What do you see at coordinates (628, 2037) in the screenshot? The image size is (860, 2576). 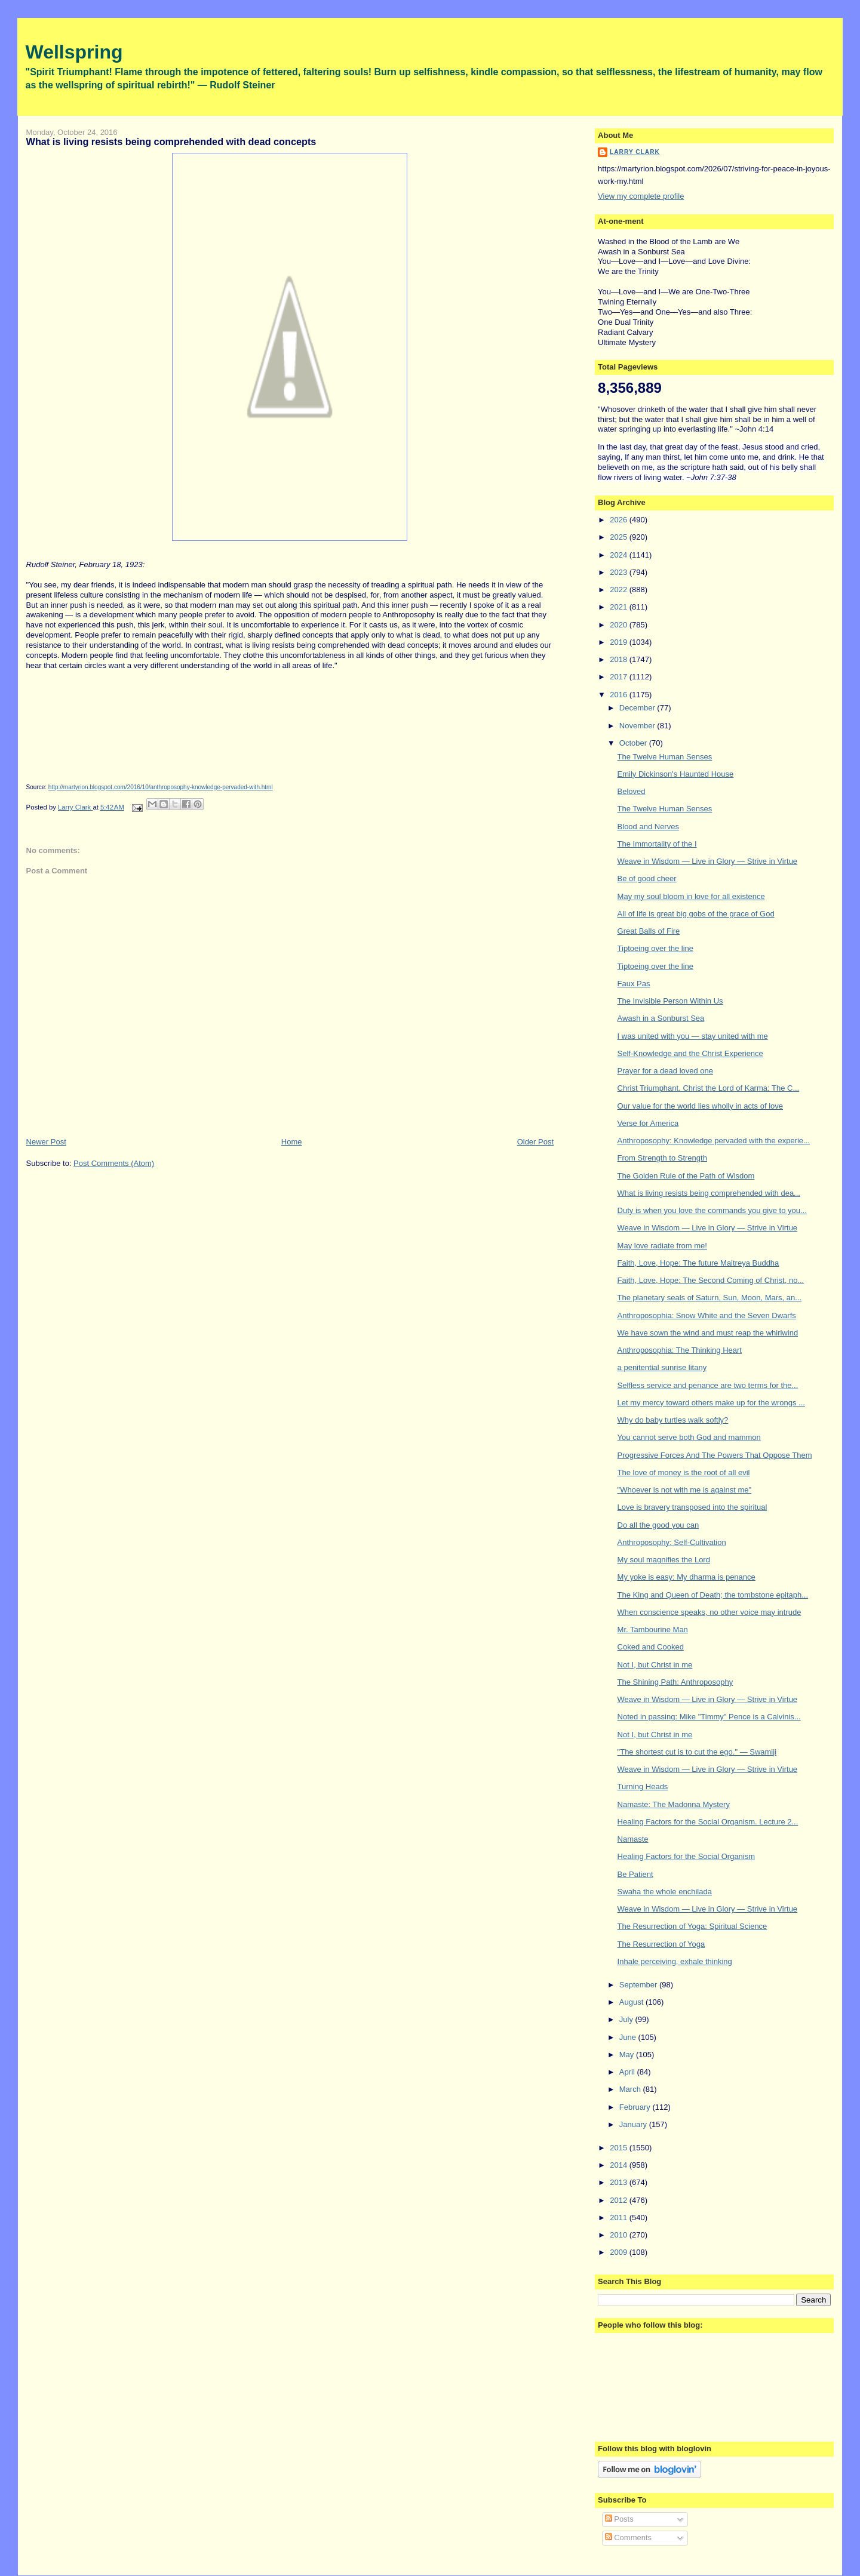 I see `June` at bounding box center [628, 2037].